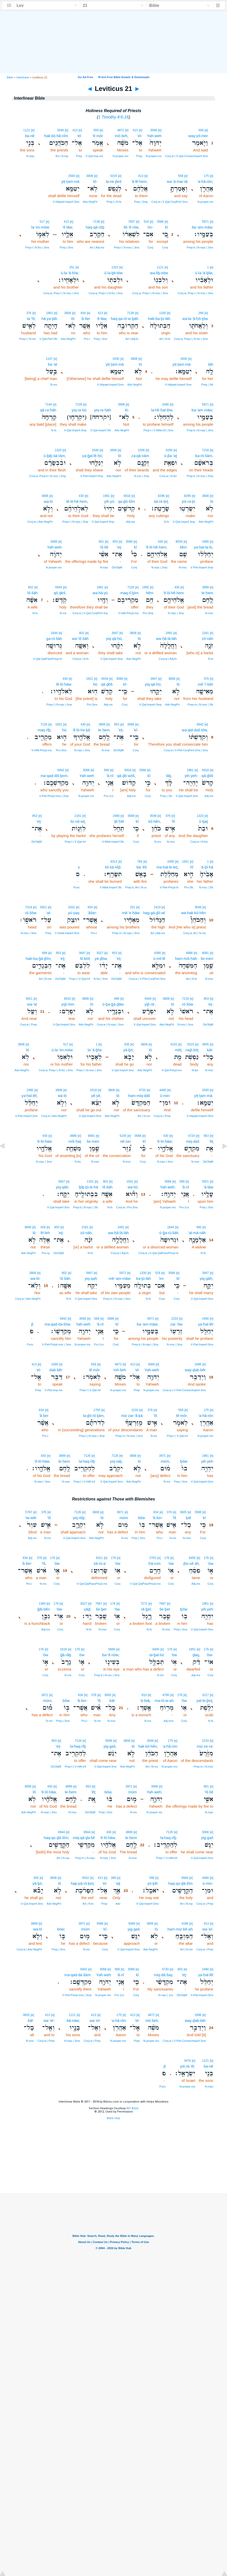 The height and width of the screenshot is (2576, 227). Describe the element at coordinates (44, 730) in the screenshot. I see `maq·rîḇ;` at that location.